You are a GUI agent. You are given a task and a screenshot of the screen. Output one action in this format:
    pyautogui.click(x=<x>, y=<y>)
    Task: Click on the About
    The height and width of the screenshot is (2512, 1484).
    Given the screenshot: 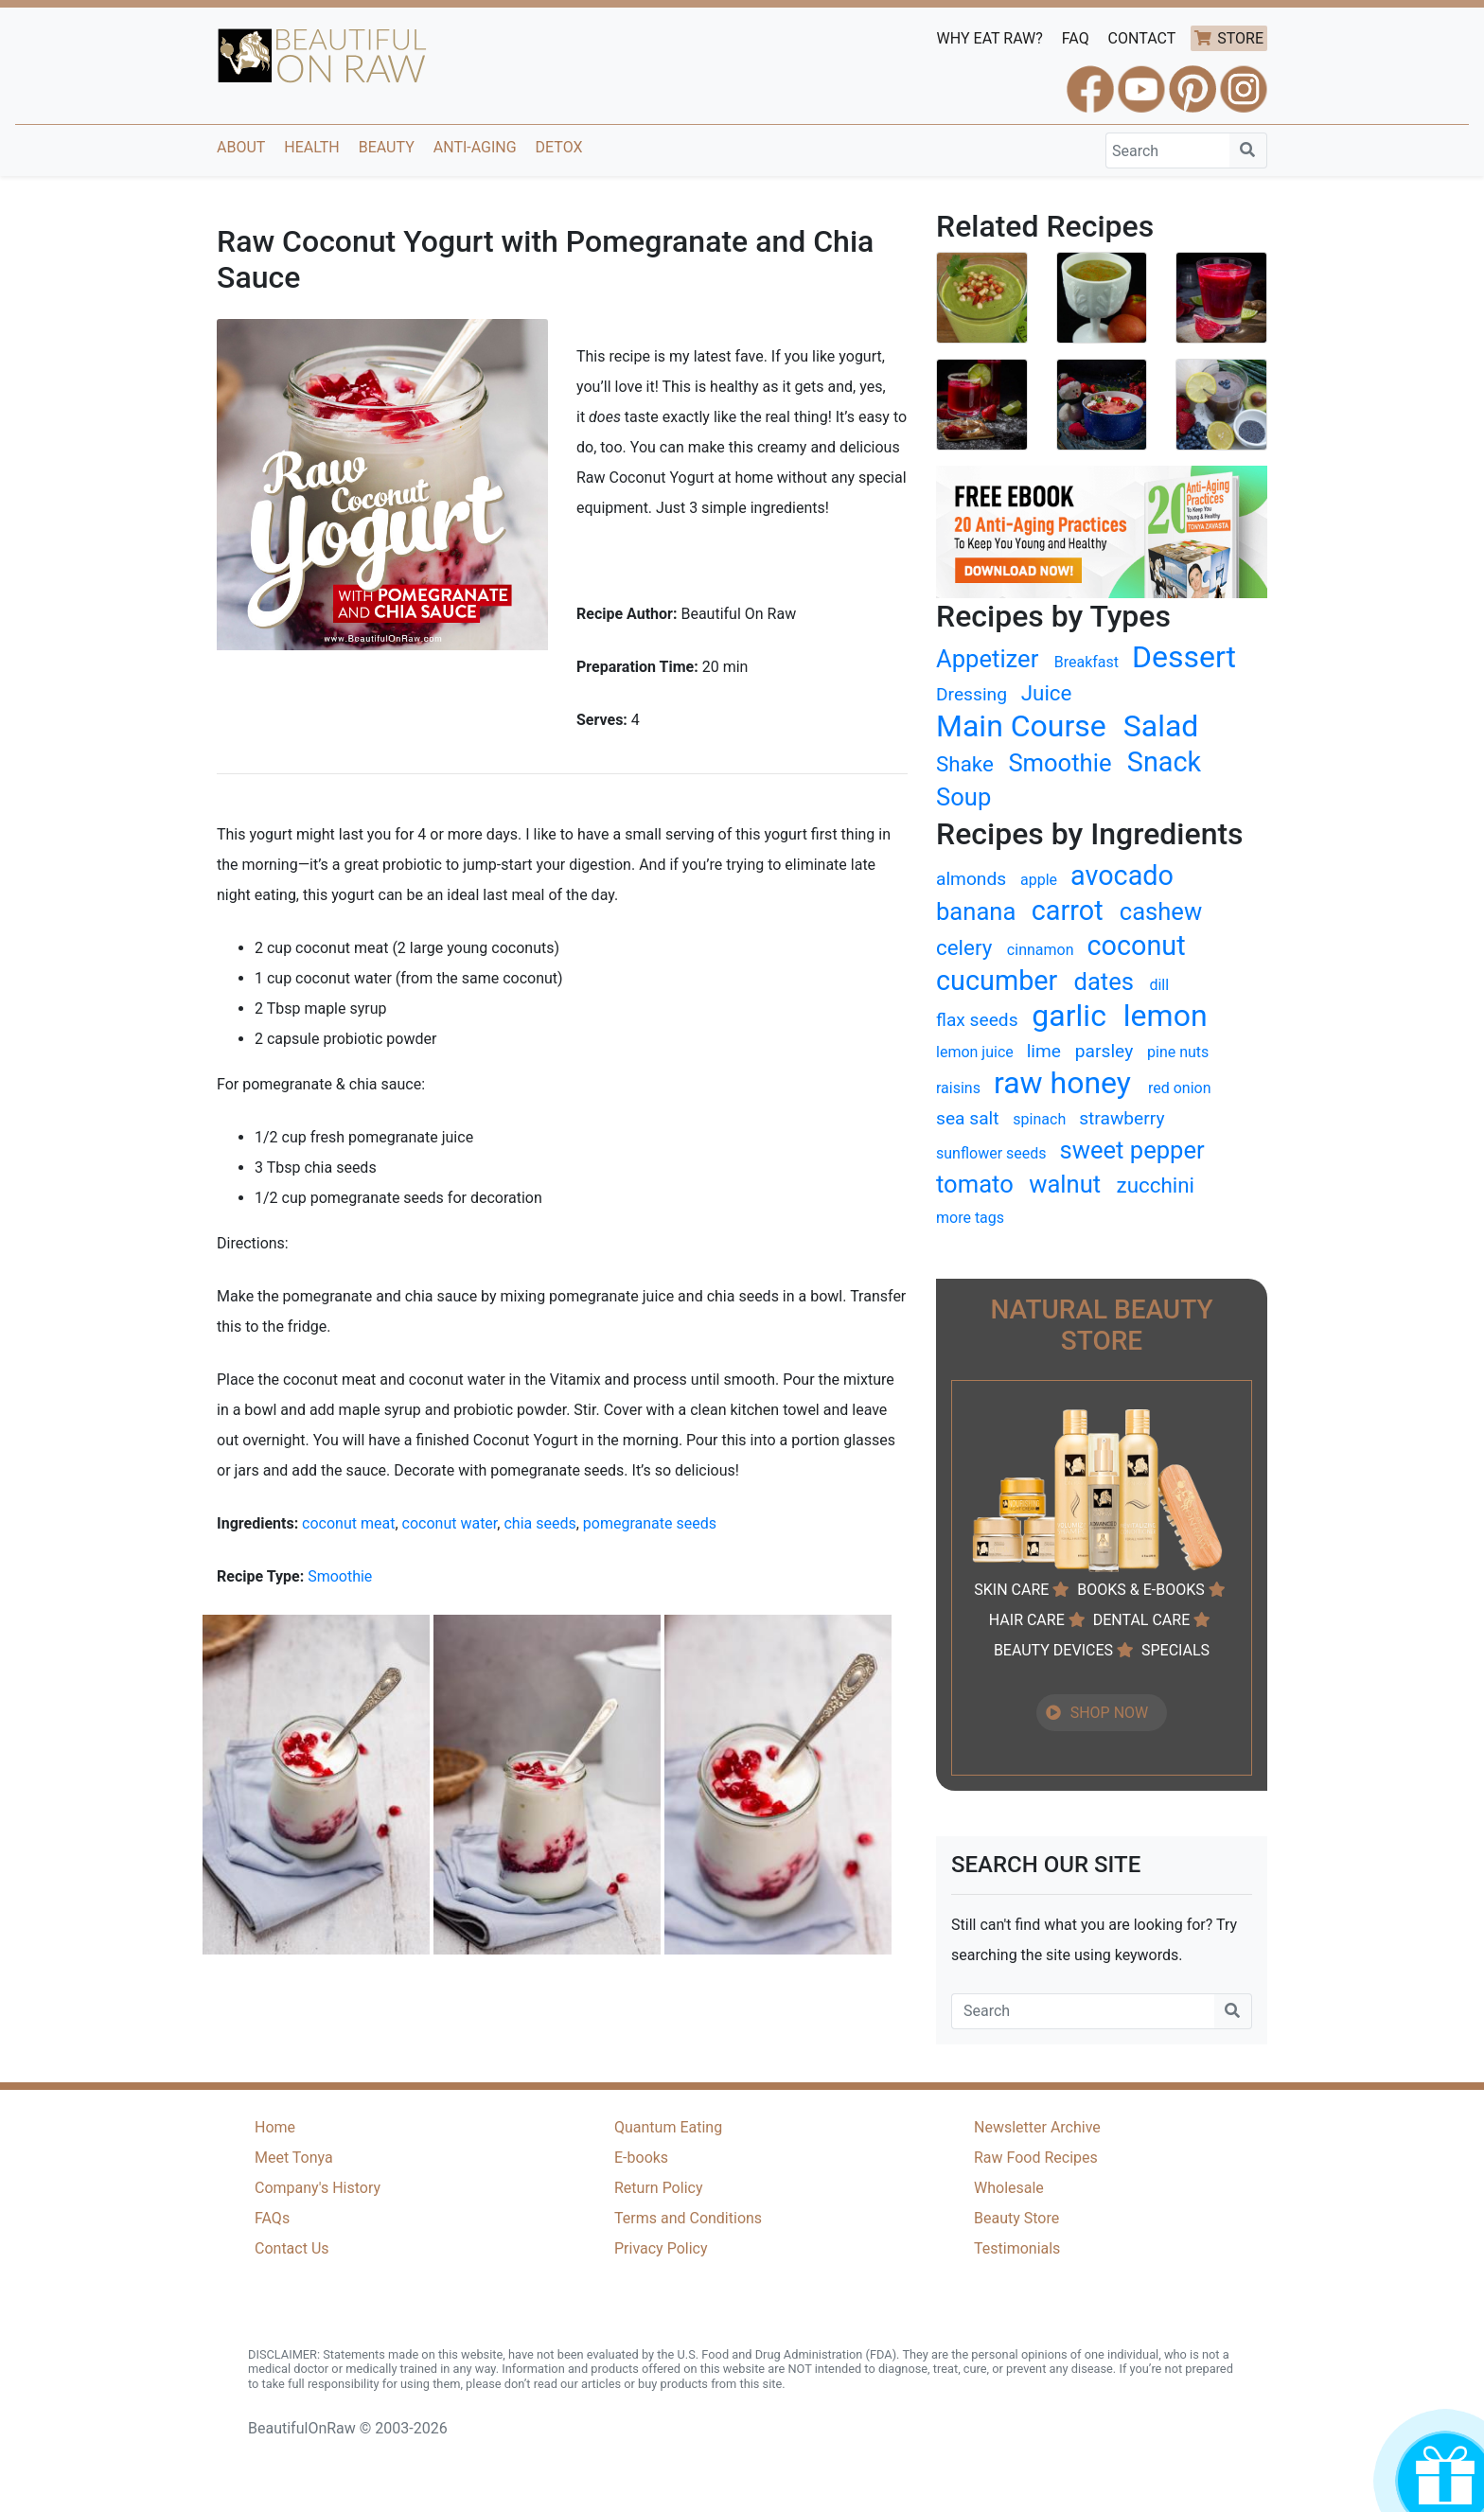 What is the action you would take?
    pyautogui.click(x=241, y=147)
    